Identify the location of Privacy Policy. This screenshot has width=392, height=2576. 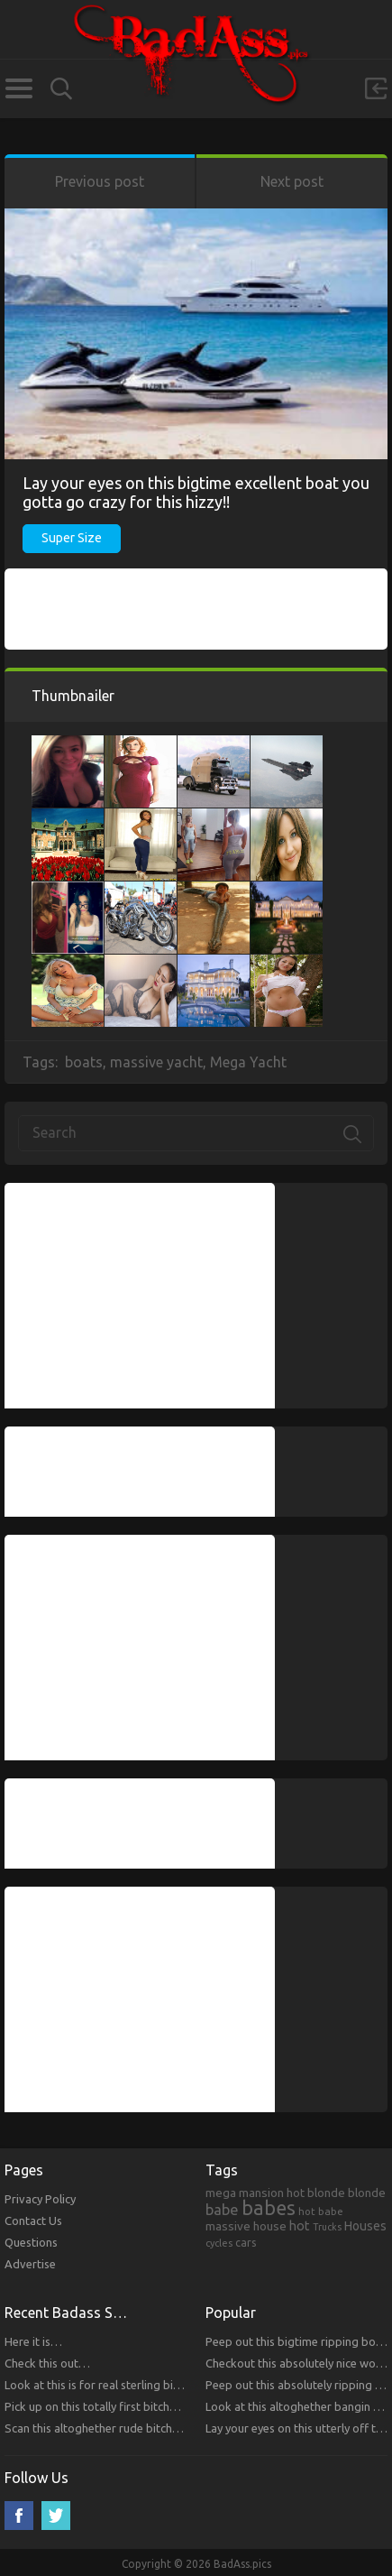
(40, 2199).